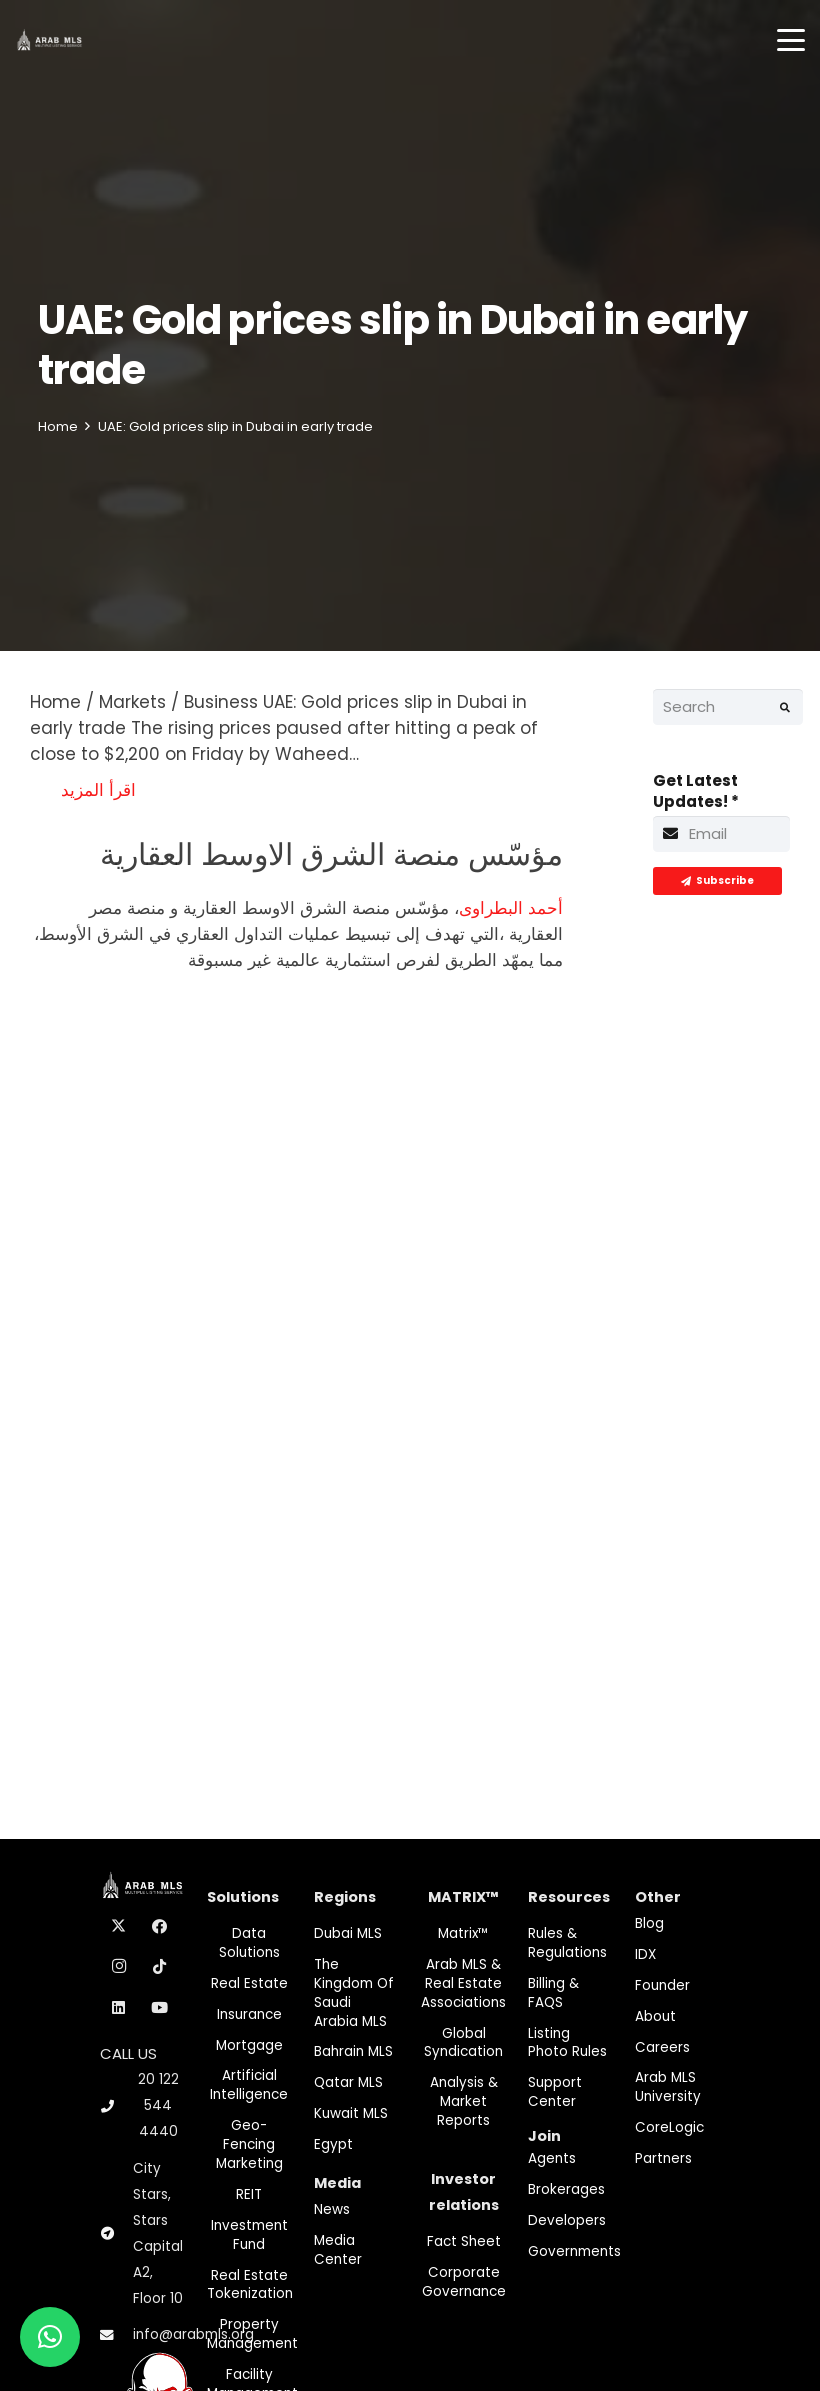 This screenshot has height=2391, width=820. Describe the element at coordinates (249, 2085) in the screenshot. I see `Artificial Intelligence` at that location.